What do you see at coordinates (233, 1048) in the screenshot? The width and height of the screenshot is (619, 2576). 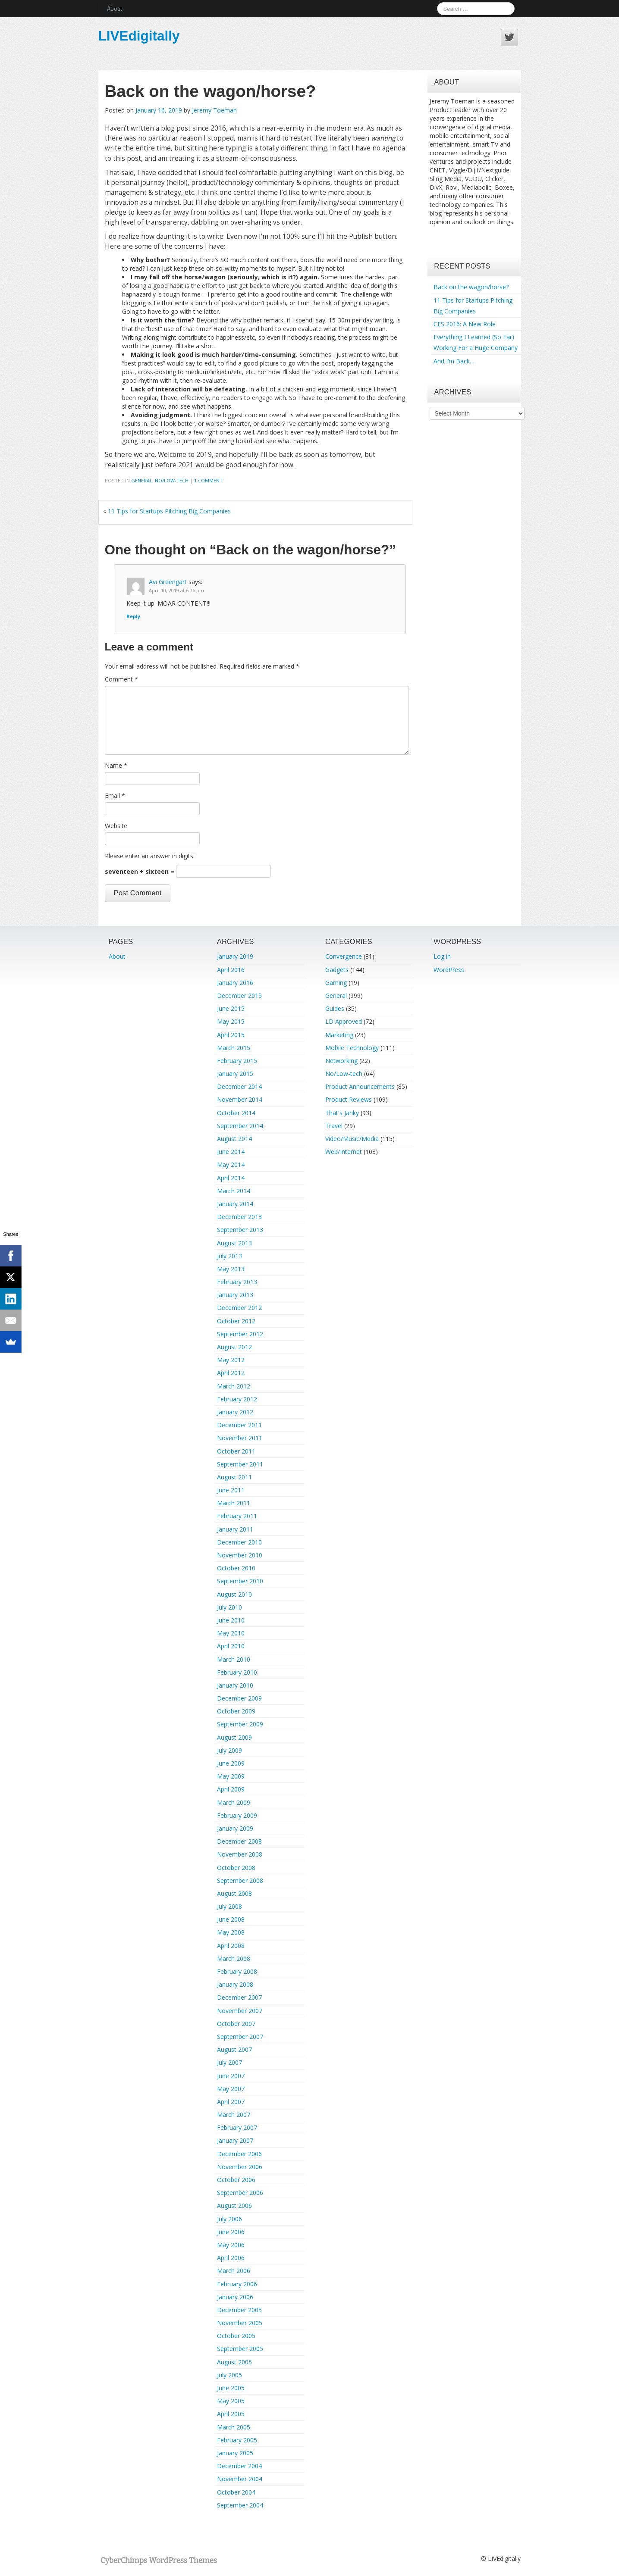 I see `March 2015` at bounding box center [233, 1048].